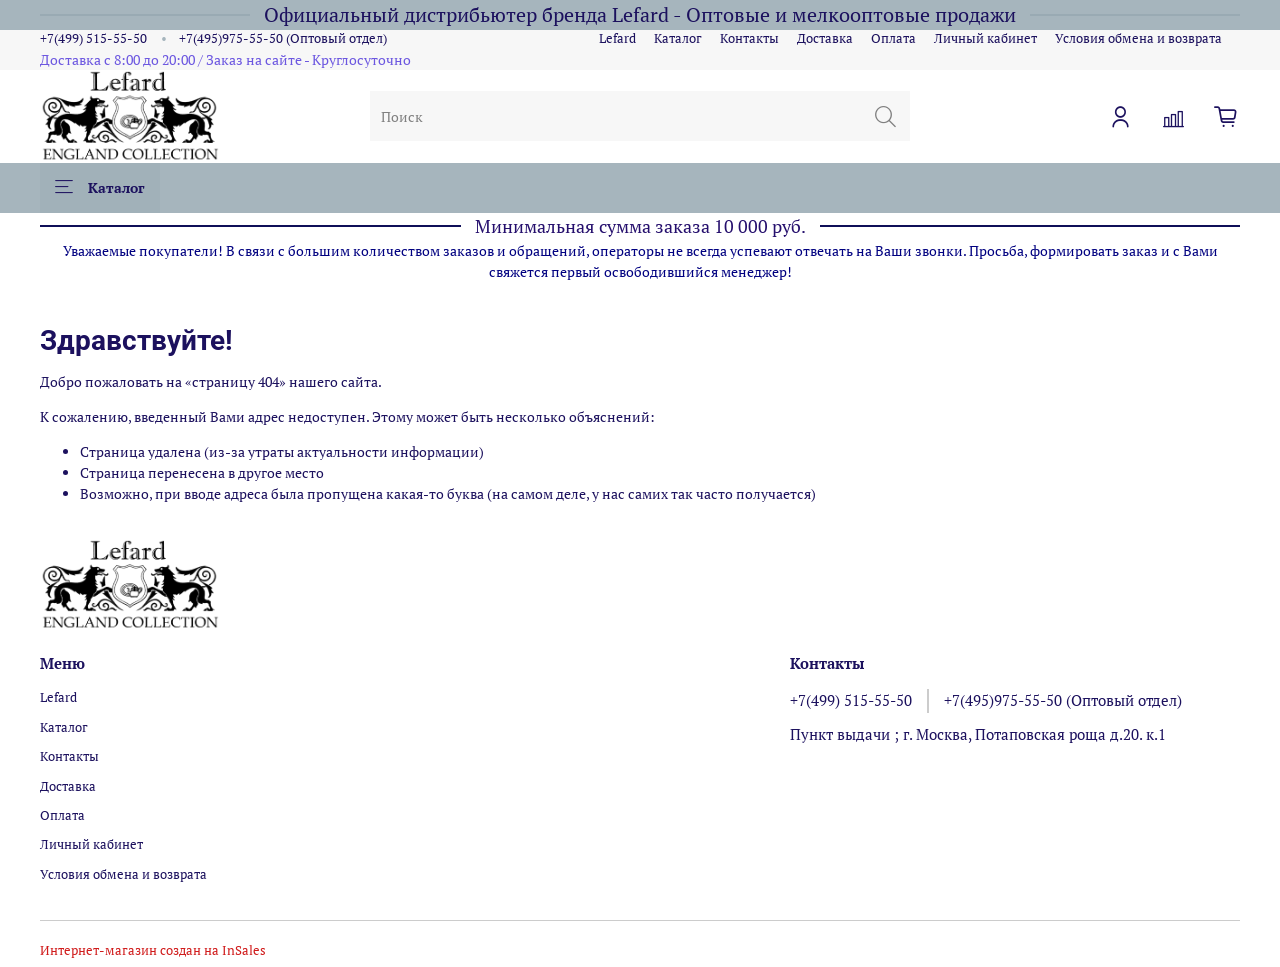 The height and width of the screenshot is (967, 1280). Describe the element at coordinates (1138, 38) in the screenshot. I see `Условия обмена и возврата` at that location.